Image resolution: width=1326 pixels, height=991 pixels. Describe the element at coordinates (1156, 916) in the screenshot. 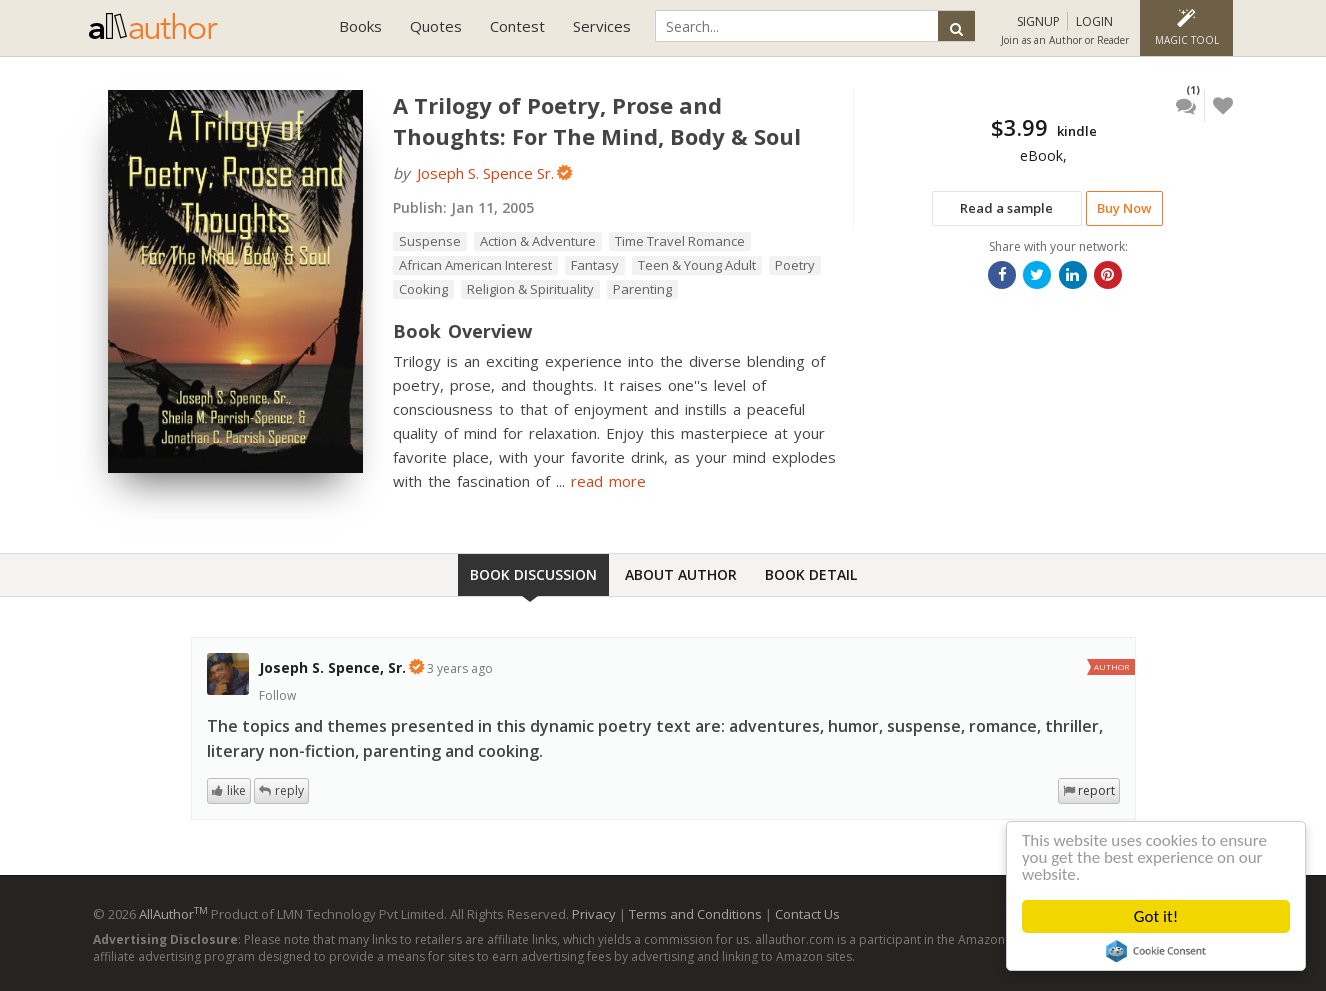

I see `Got it!` at that location.